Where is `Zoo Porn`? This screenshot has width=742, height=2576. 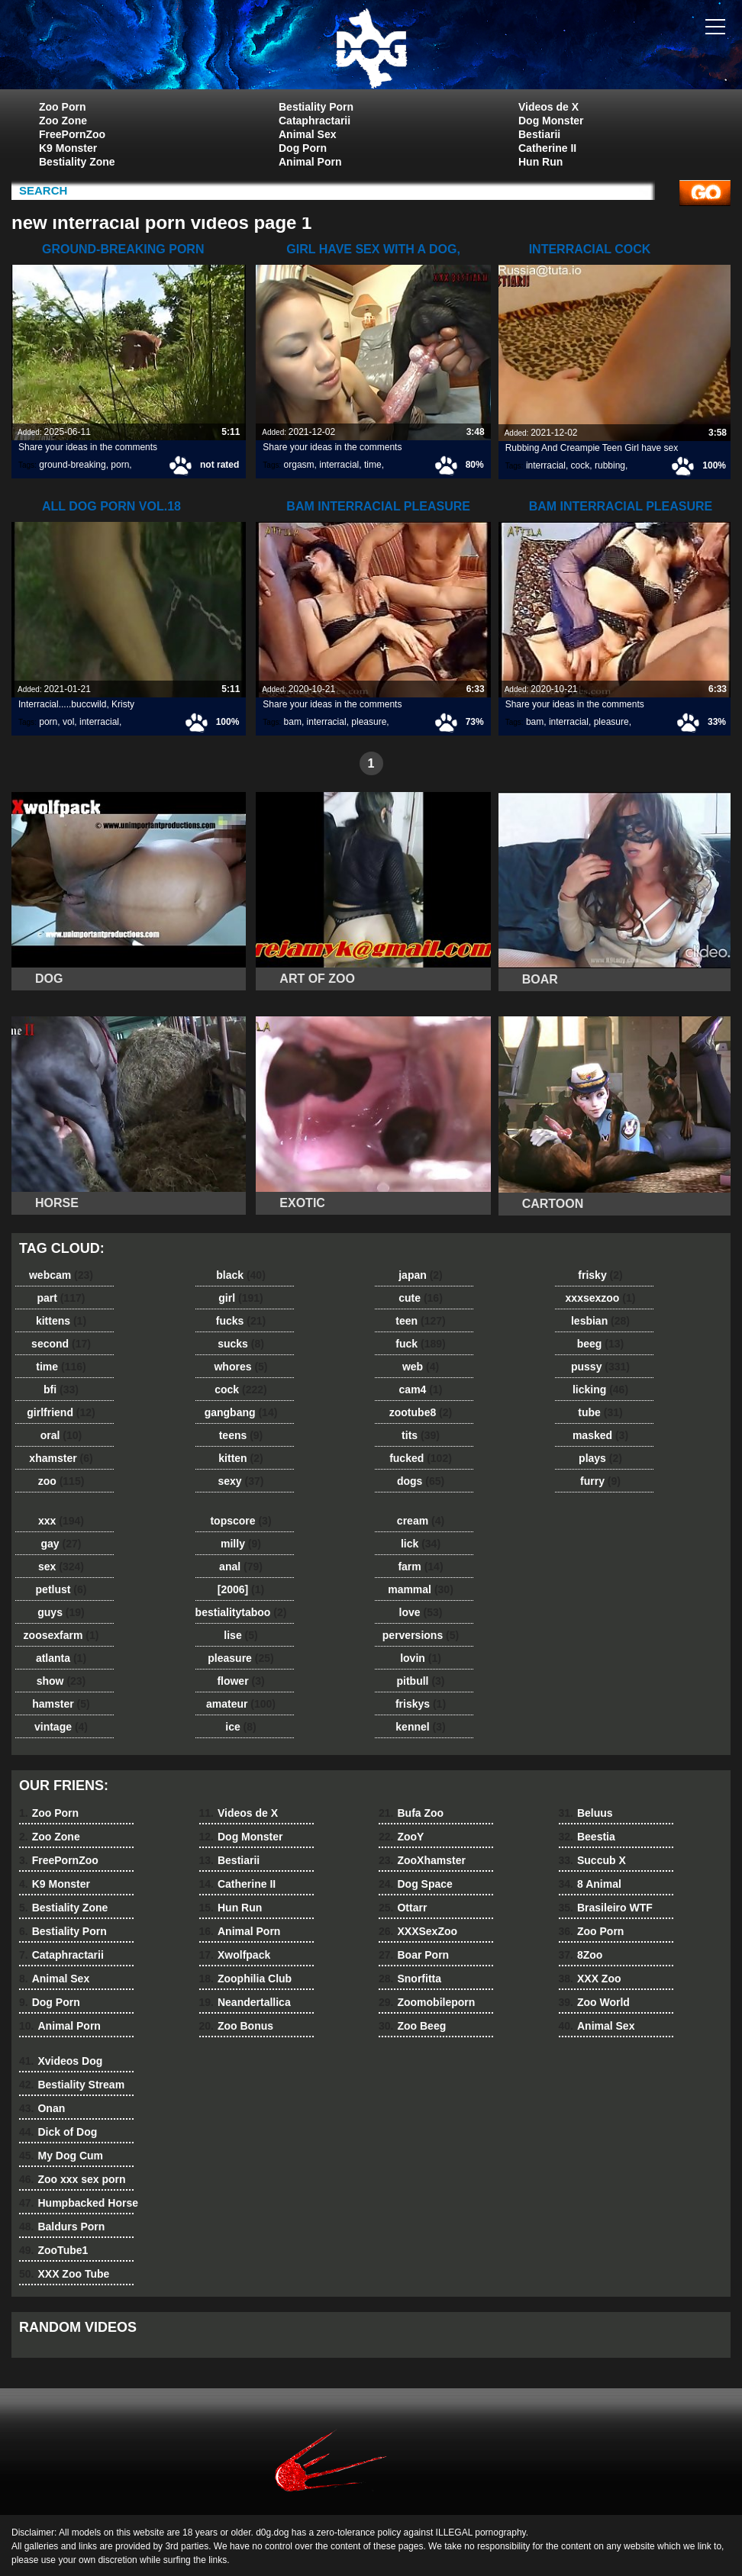
Zoo Porn is located at coordinates (62, 107).